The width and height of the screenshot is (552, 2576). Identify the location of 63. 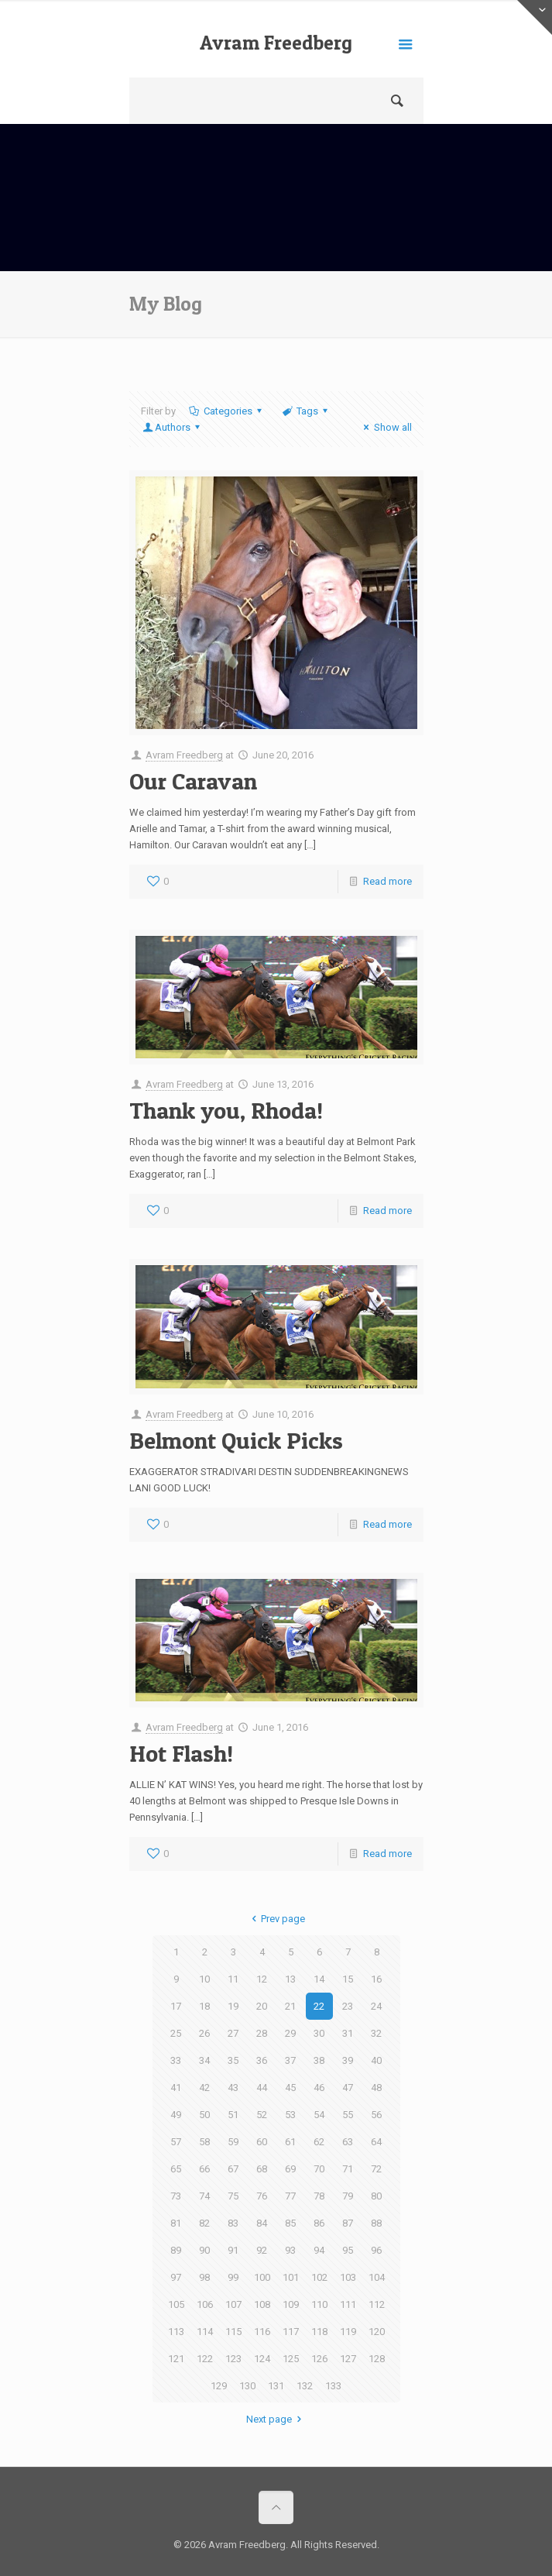
(347, 2142).